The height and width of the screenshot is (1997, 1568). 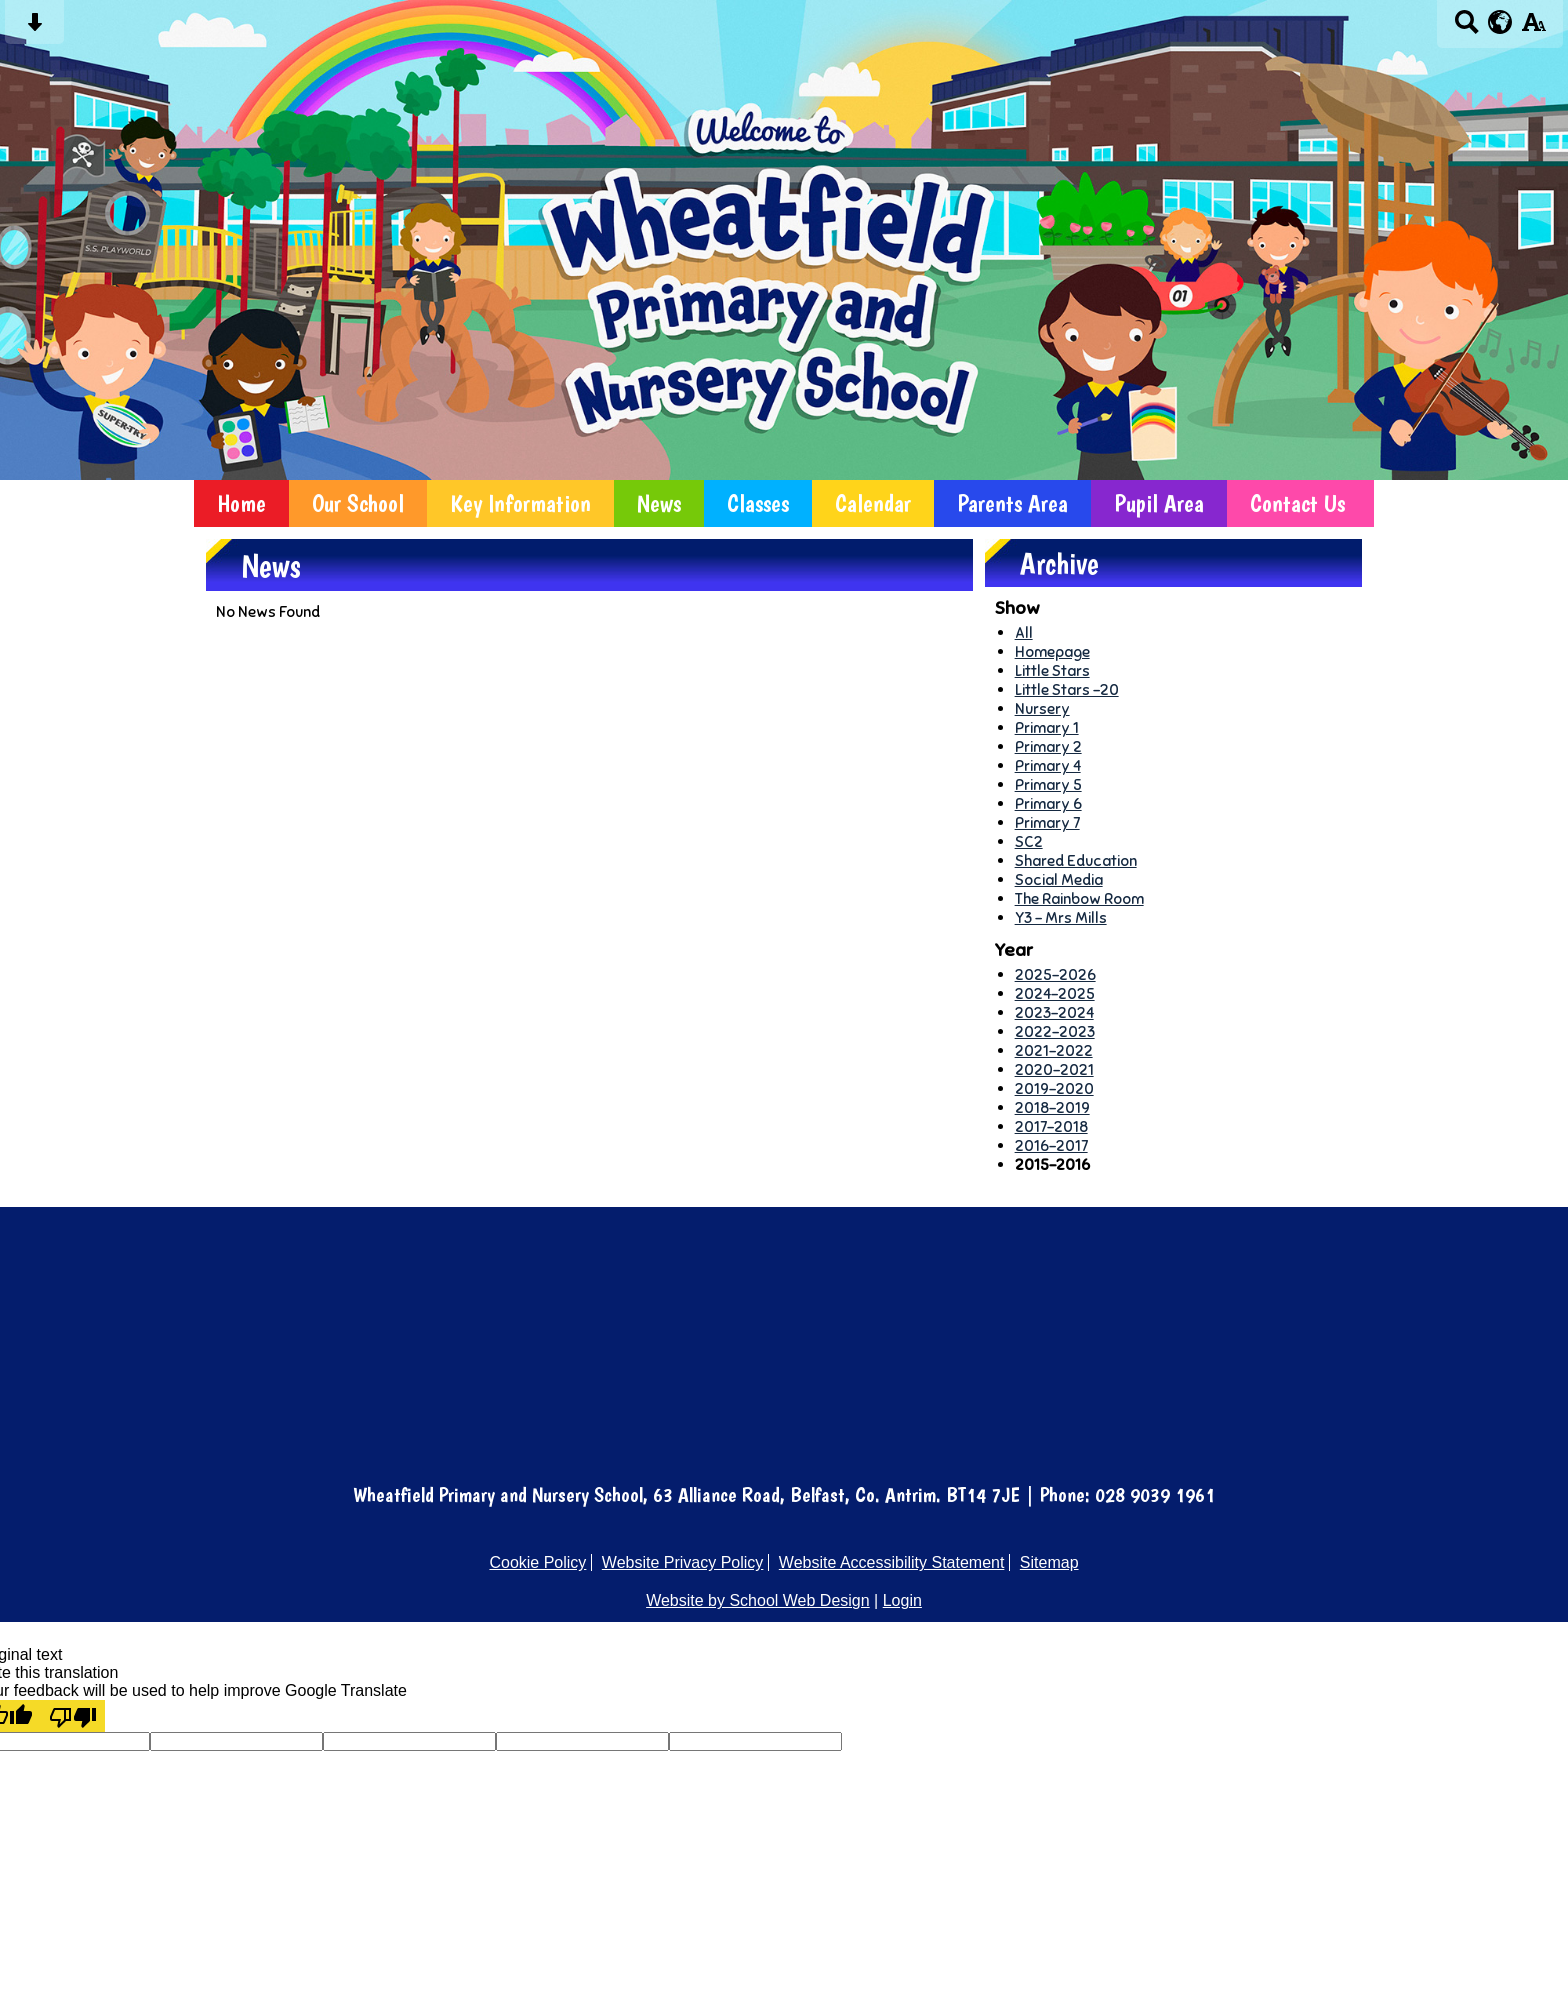 I want to click on Primary 1, so click(x=1047, y=727).